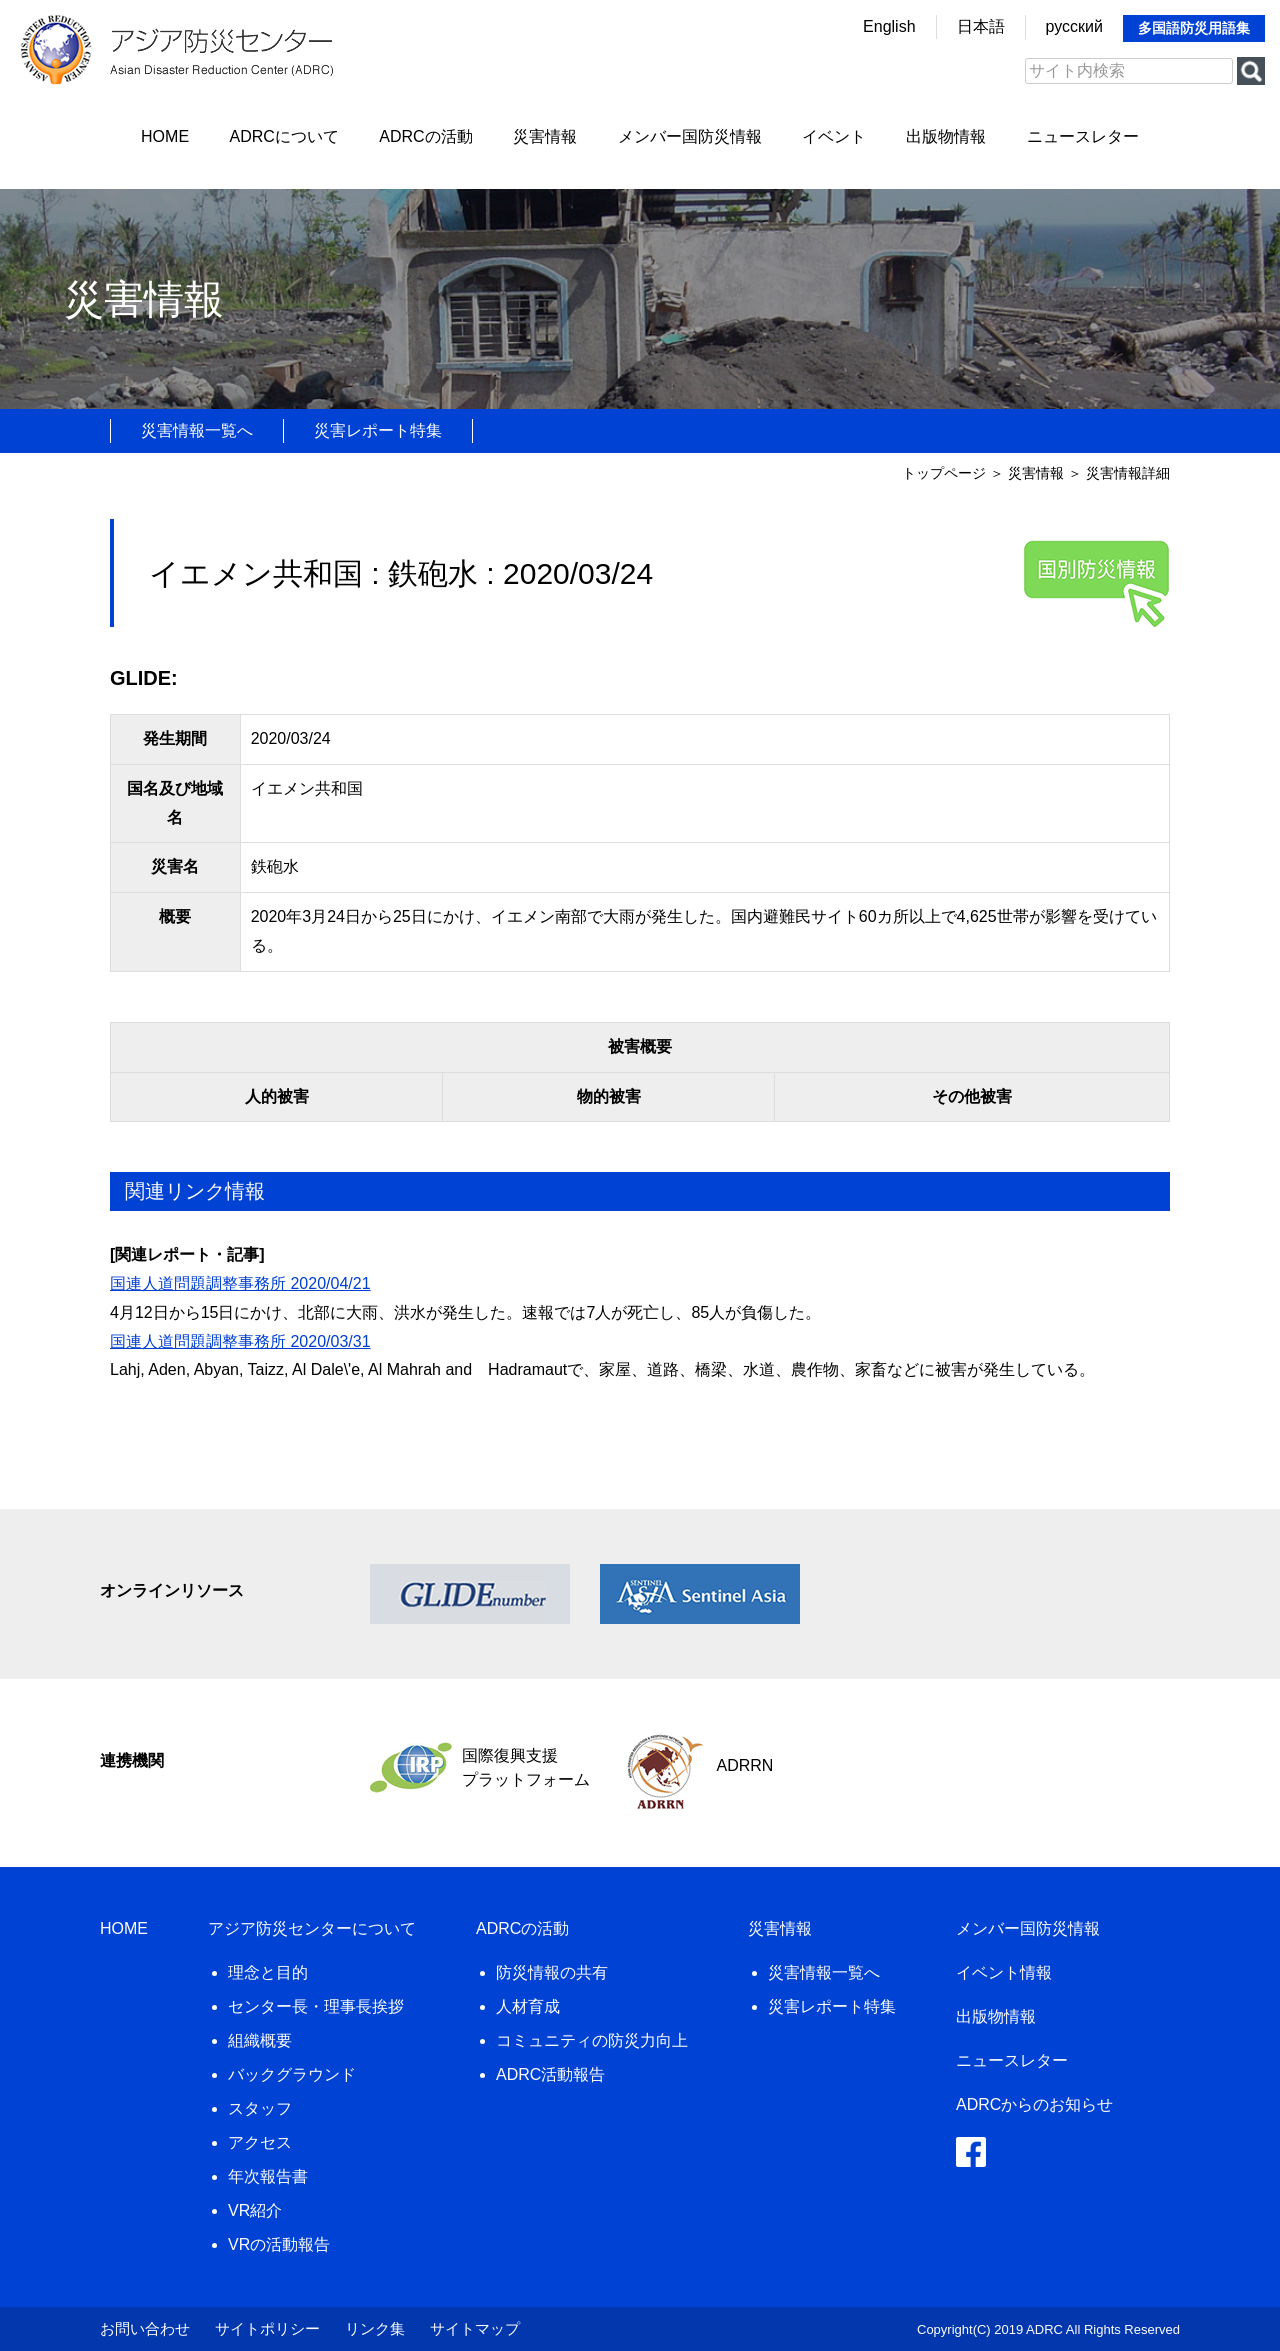 The width and height of the screenshot is (1280, 2351). What do you see at coordinates (425, 136) in the screenshot?
I see `ADRCの活動` at bounding box center [425, 136].